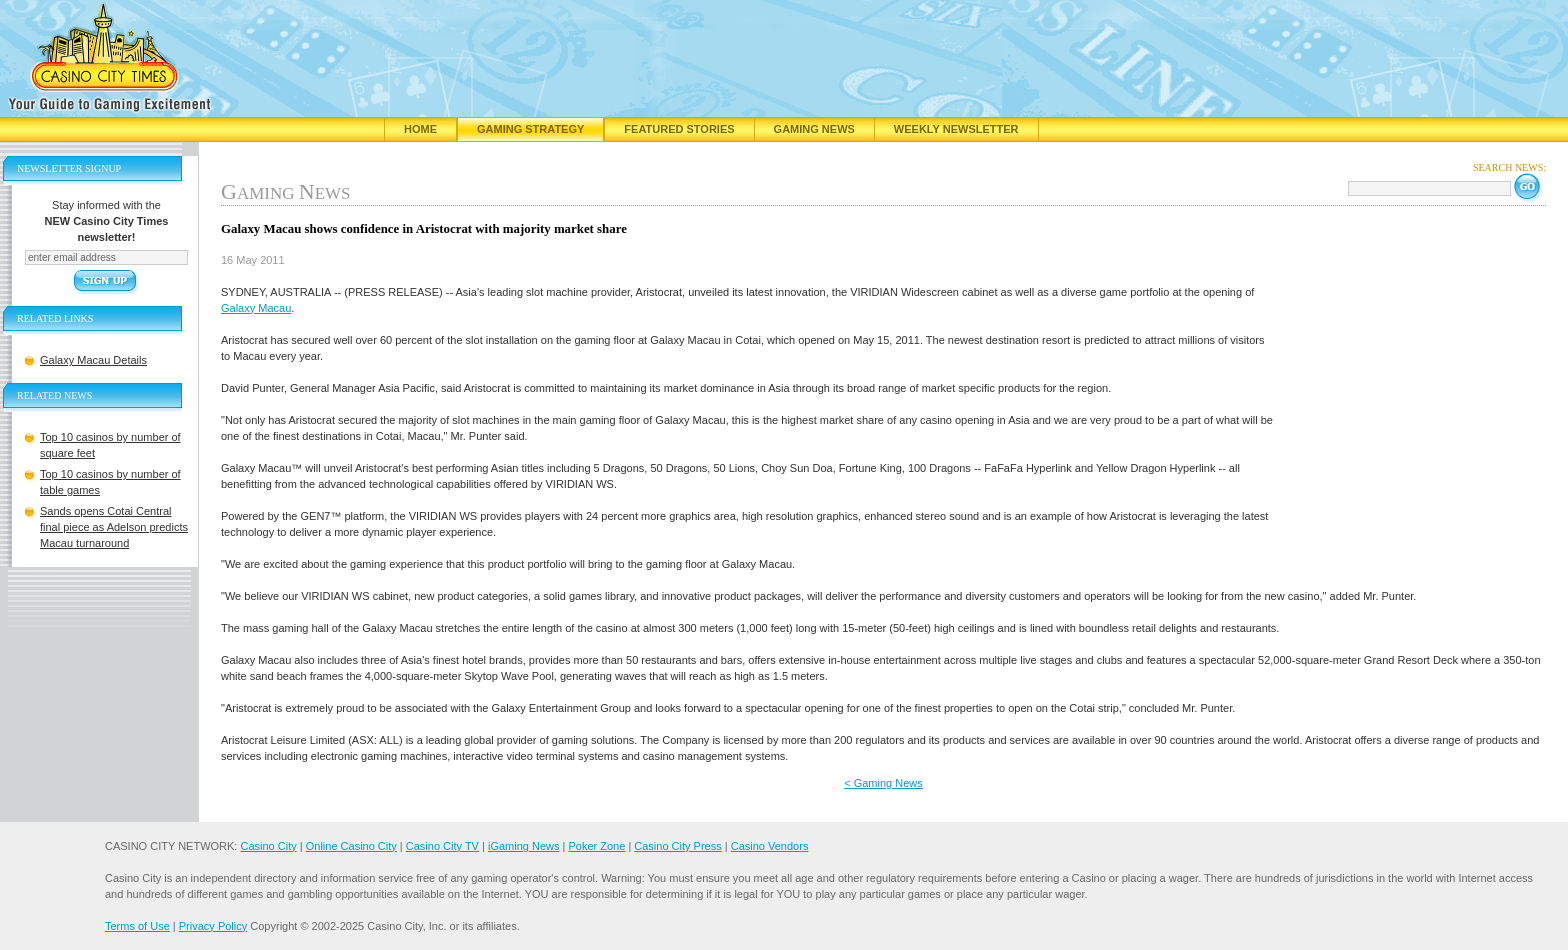 The image size is (1568, 950). Describe the element at coordinates (596, 846) in the screenshot. I see `Poker Zone` at that location.